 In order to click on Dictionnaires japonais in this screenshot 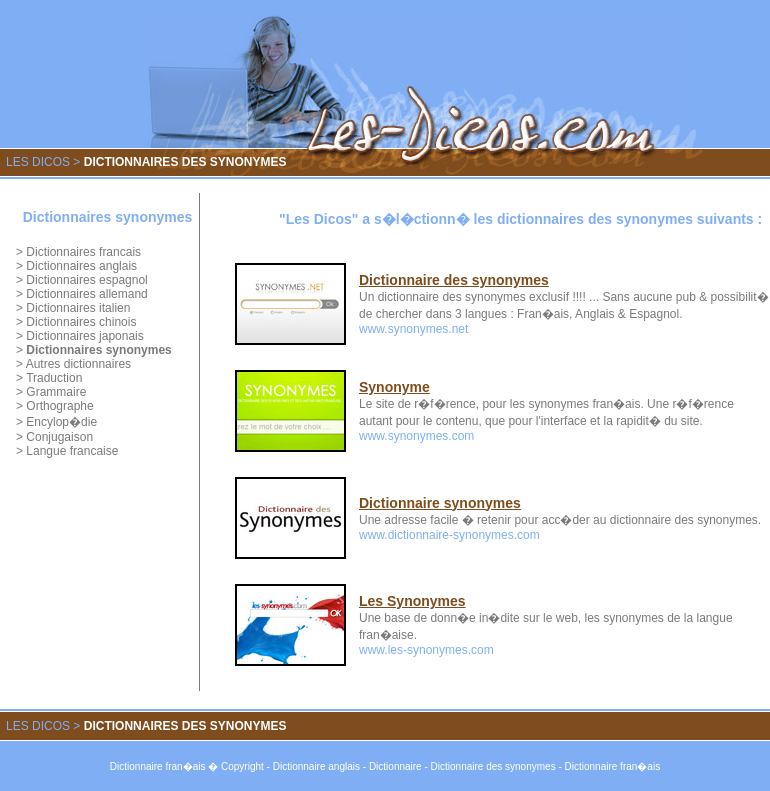, I will do `click(84, 336)`.